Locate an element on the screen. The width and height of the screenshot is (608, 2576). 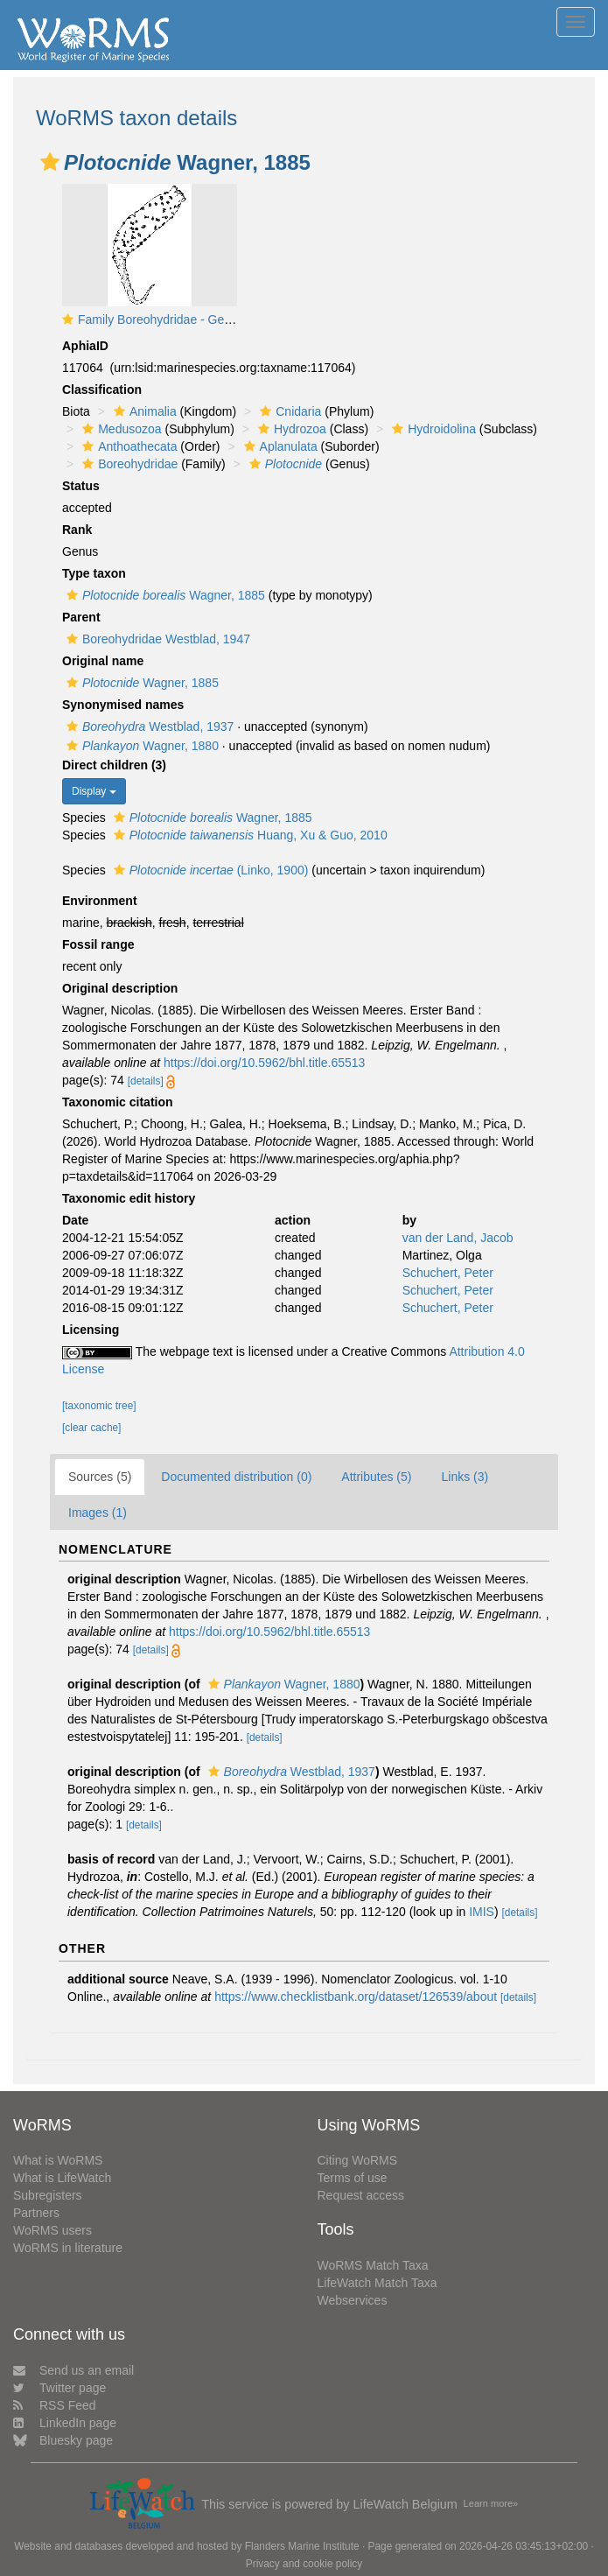
Schuchert, Peter is located at coordinates (447, 1273).